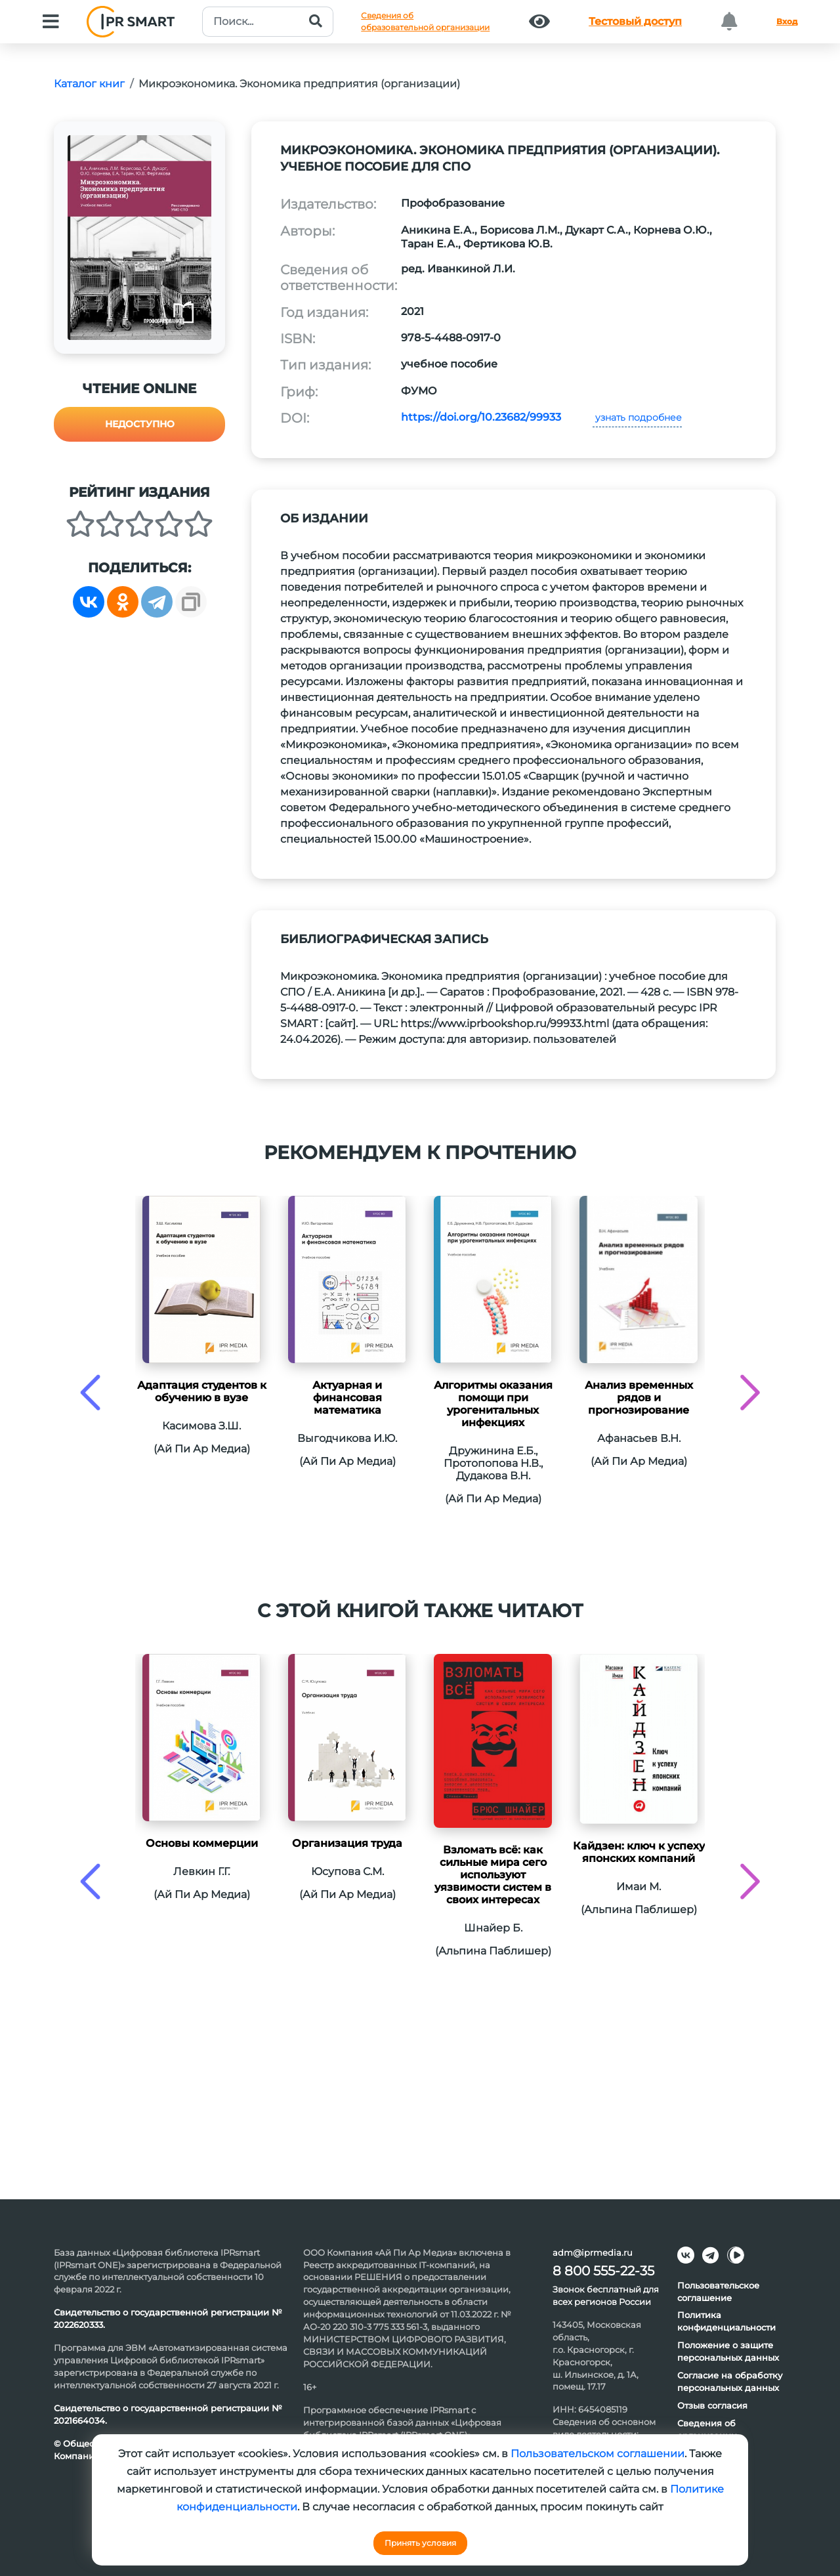 The image size is (840, 2576). What do you see at coordinates (299, 83) in the screenshot?
I see `Микроэкономика. Экономика предприятия (организации)` at bounding box center [299, 83].